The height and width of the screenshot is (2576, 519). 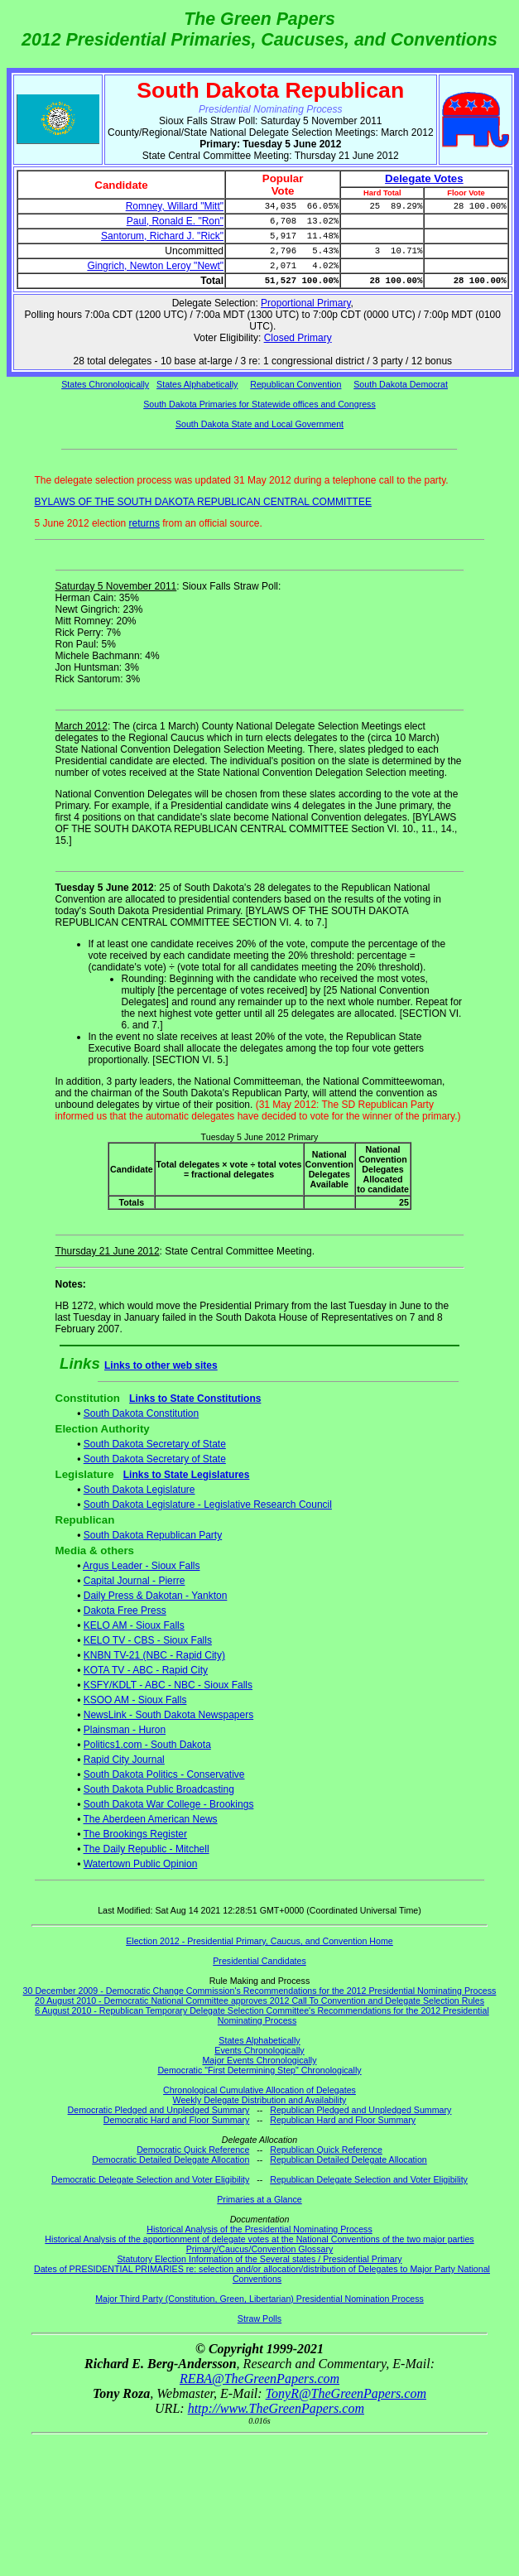 What do you see at coordinates (424, 178) in the screenshot?
I see `Delegate Votes` at bounding box center [424, 178].